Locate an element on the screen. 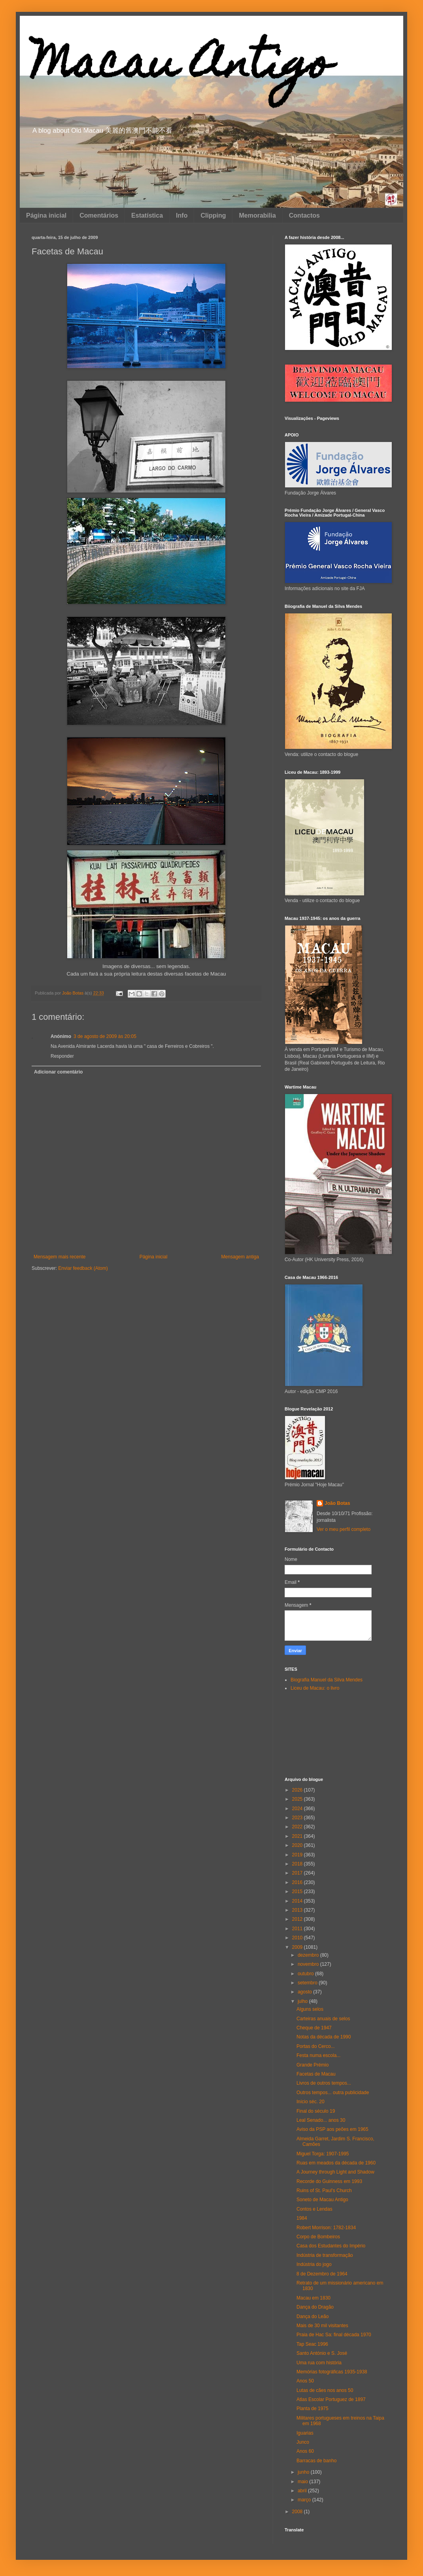  2009 is located at coordinates (298, 1947).